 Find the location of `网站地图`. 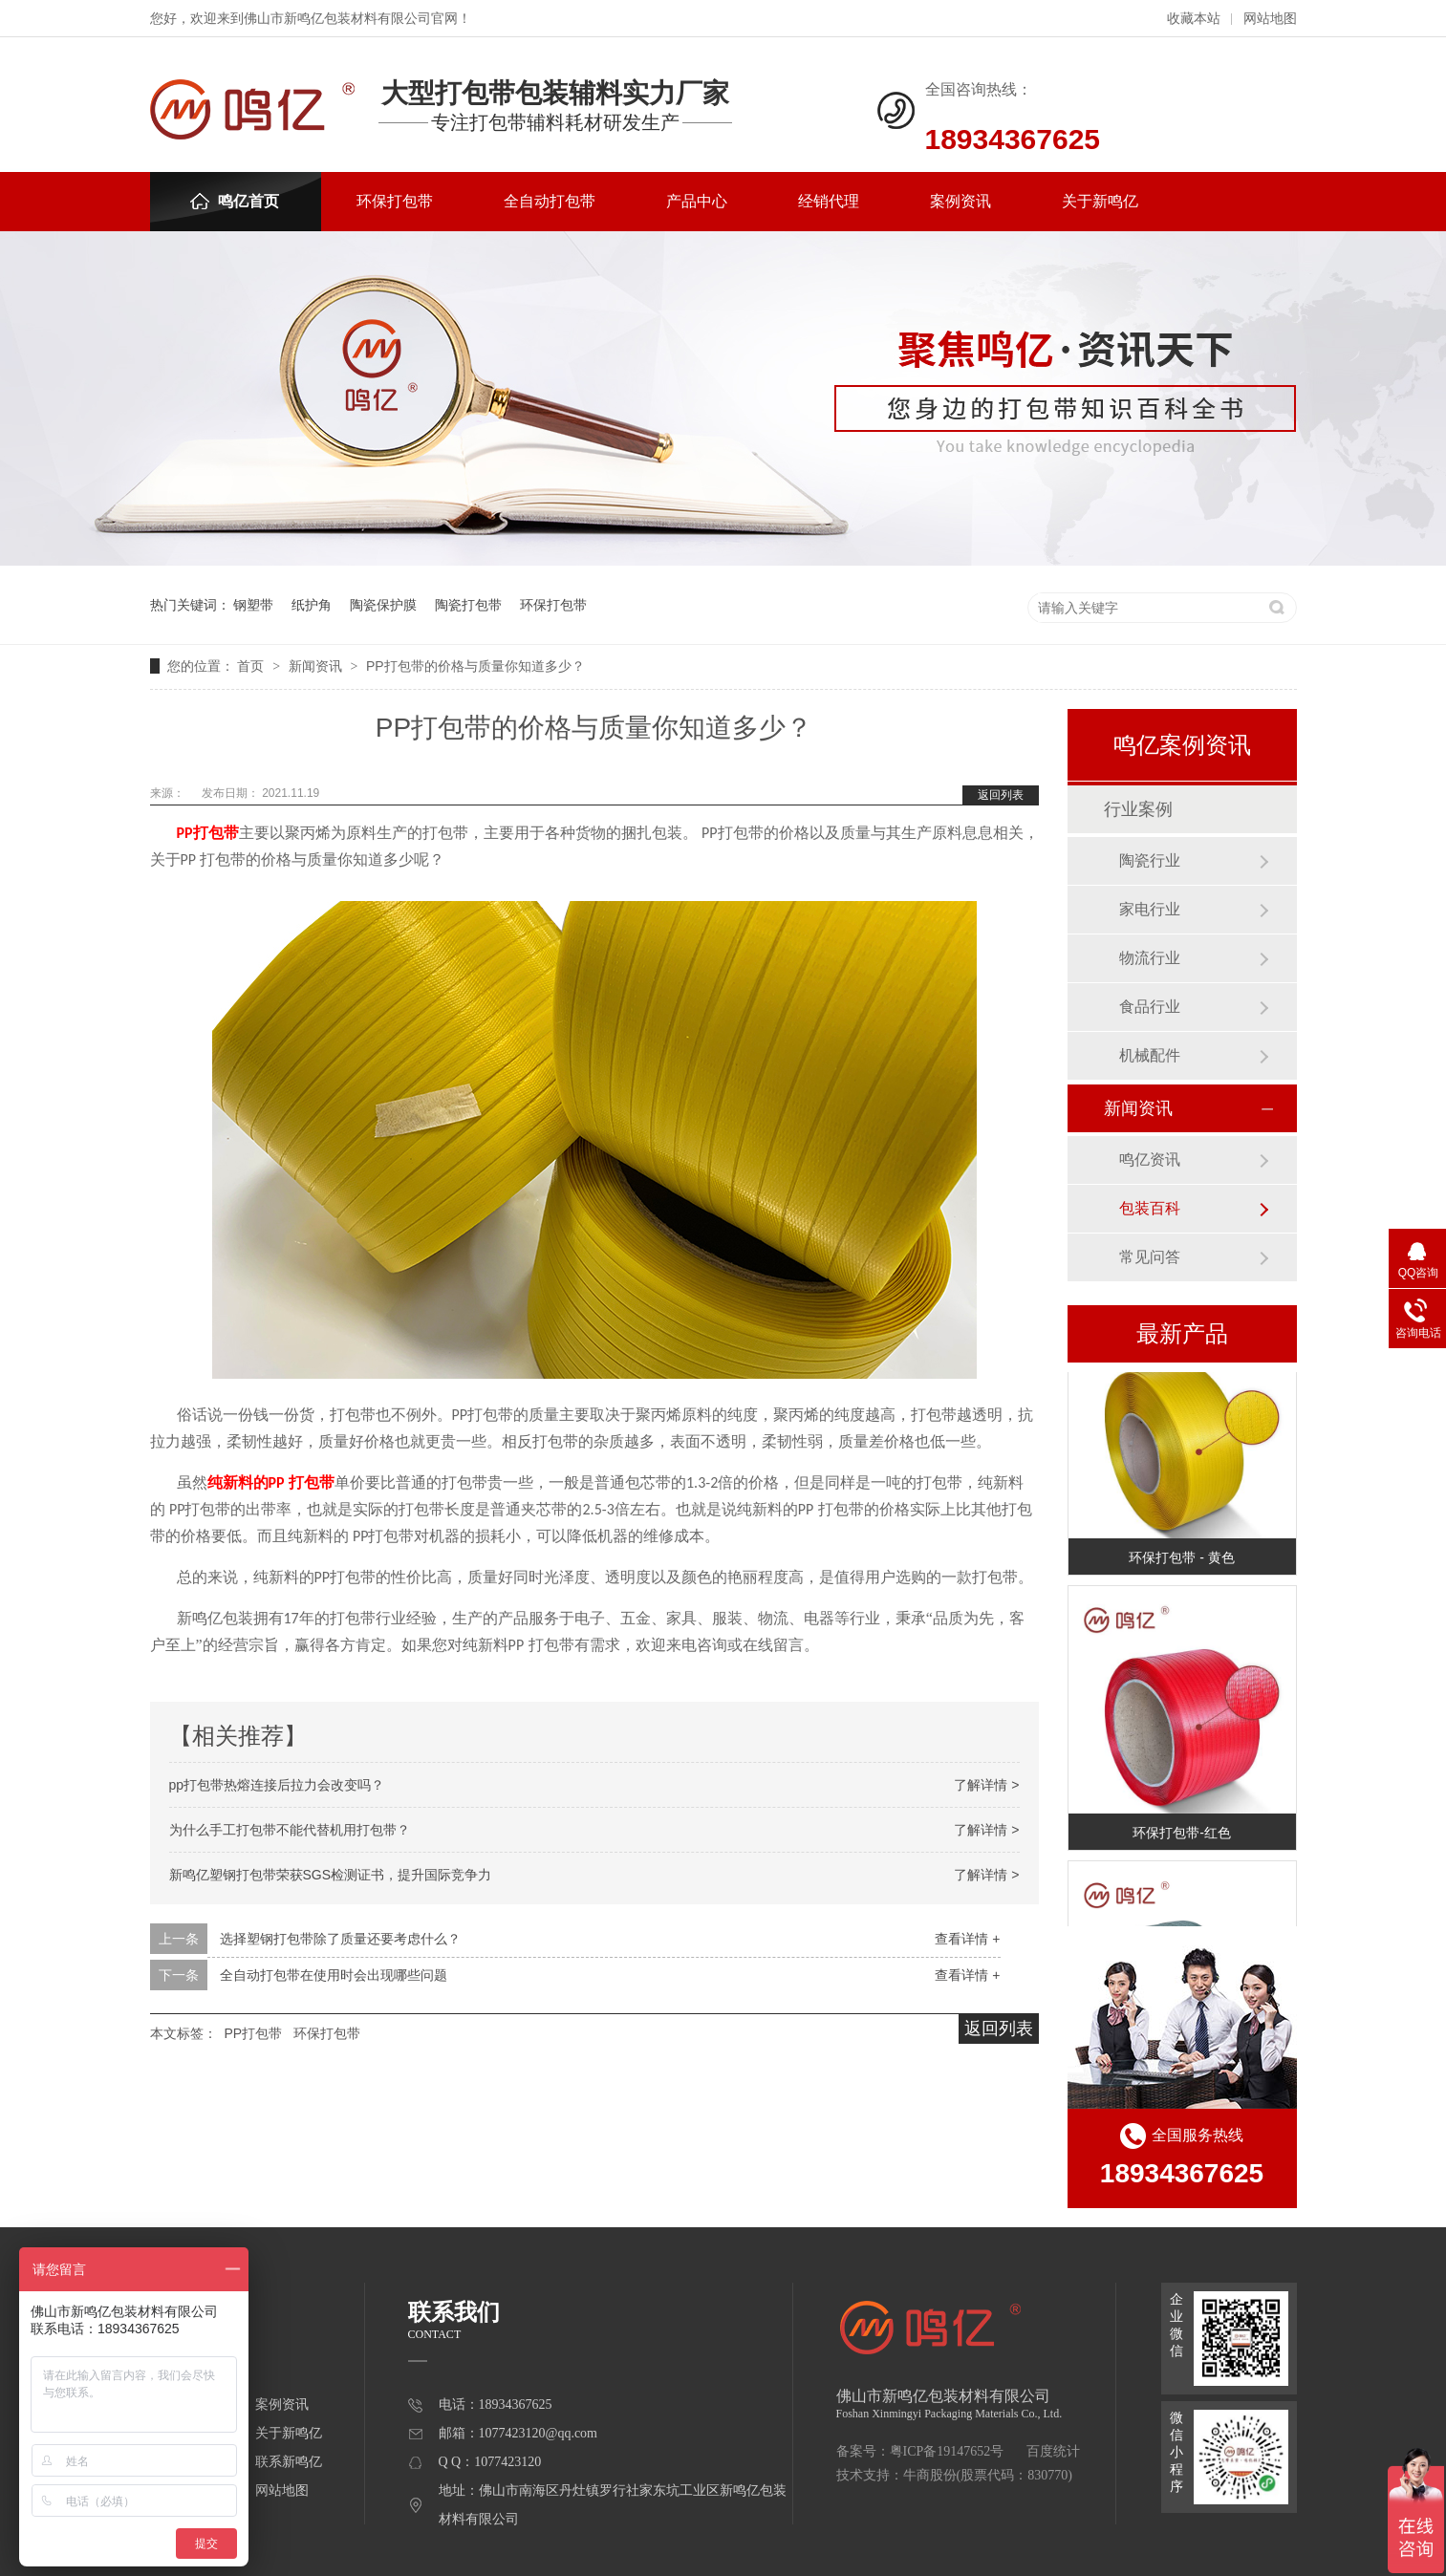

网站地图 is located at coordinates (1270, 18).